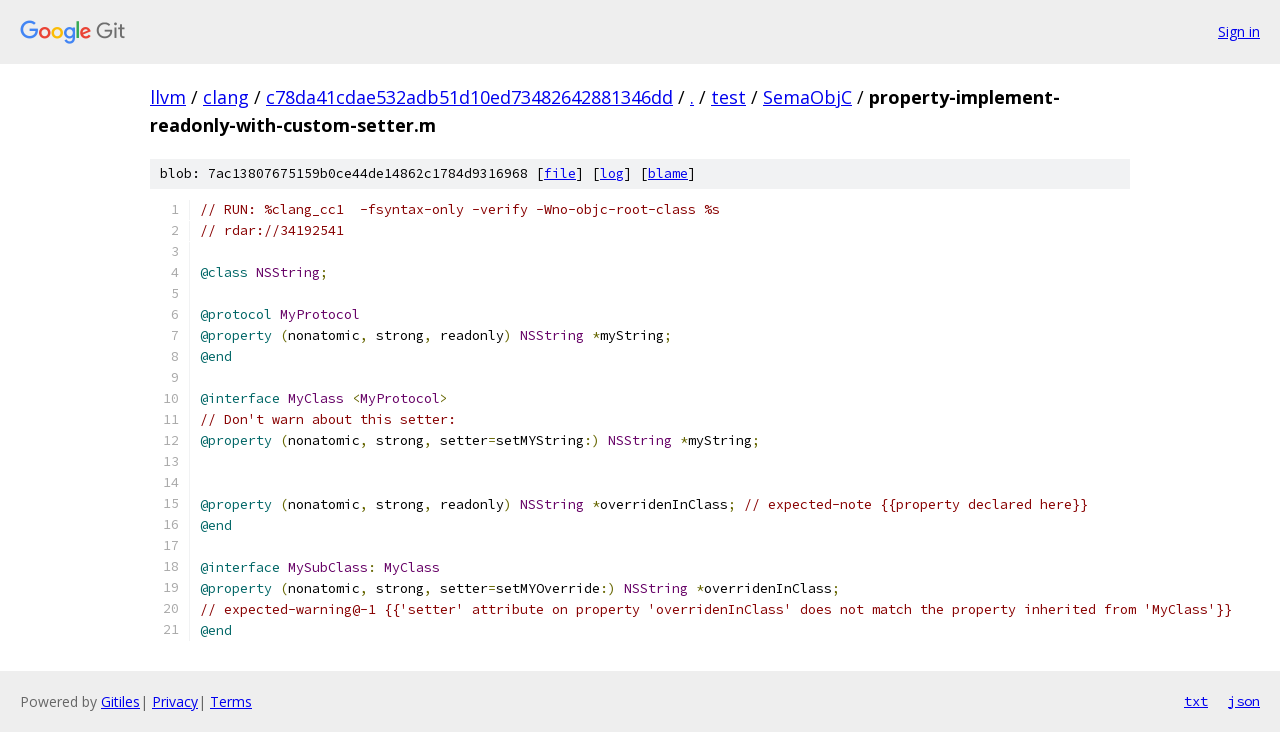 The image size is (1280, 732). Describe the element at coordinates (231, 701) in the screenshot. I see `Terms` at that location.